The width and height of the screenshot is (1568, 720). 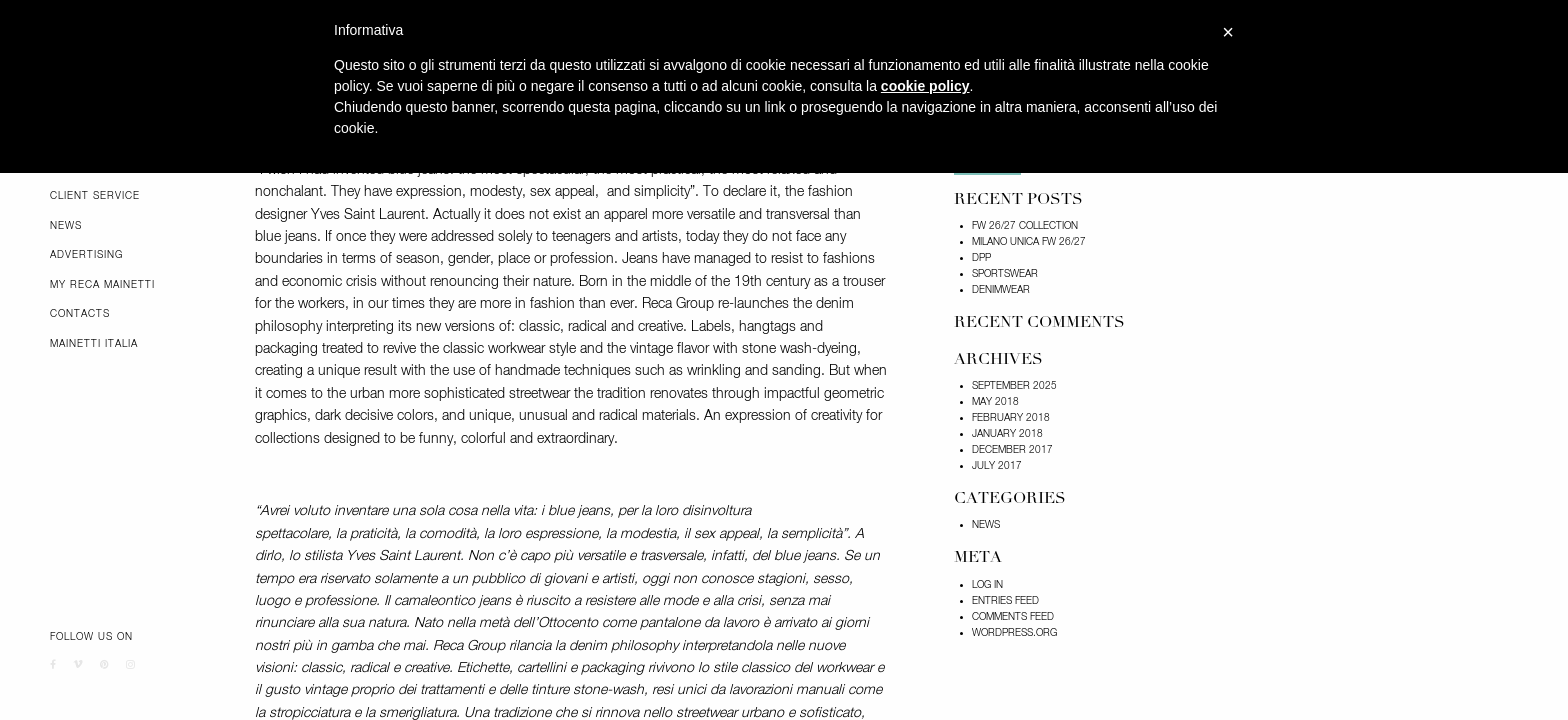 I want to click on December 2017, so click(x=1012, y=450).